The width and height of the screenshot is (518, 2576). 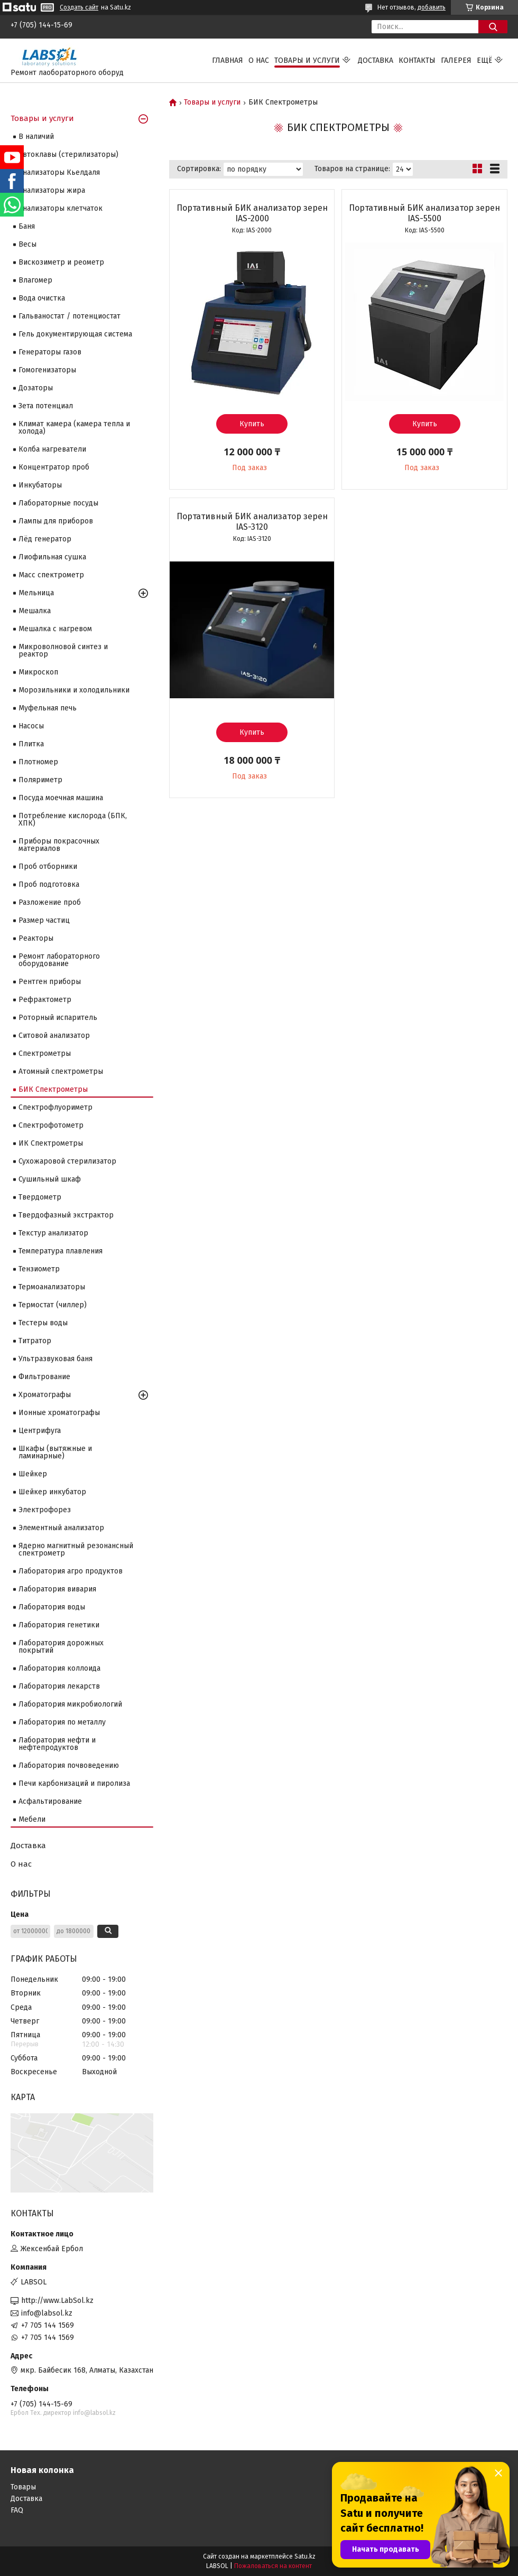 What do you see at coordinates (69, 316) in the screenshot?
I see `Гальваностат / потенциостат` at bounding box center [69, 316].